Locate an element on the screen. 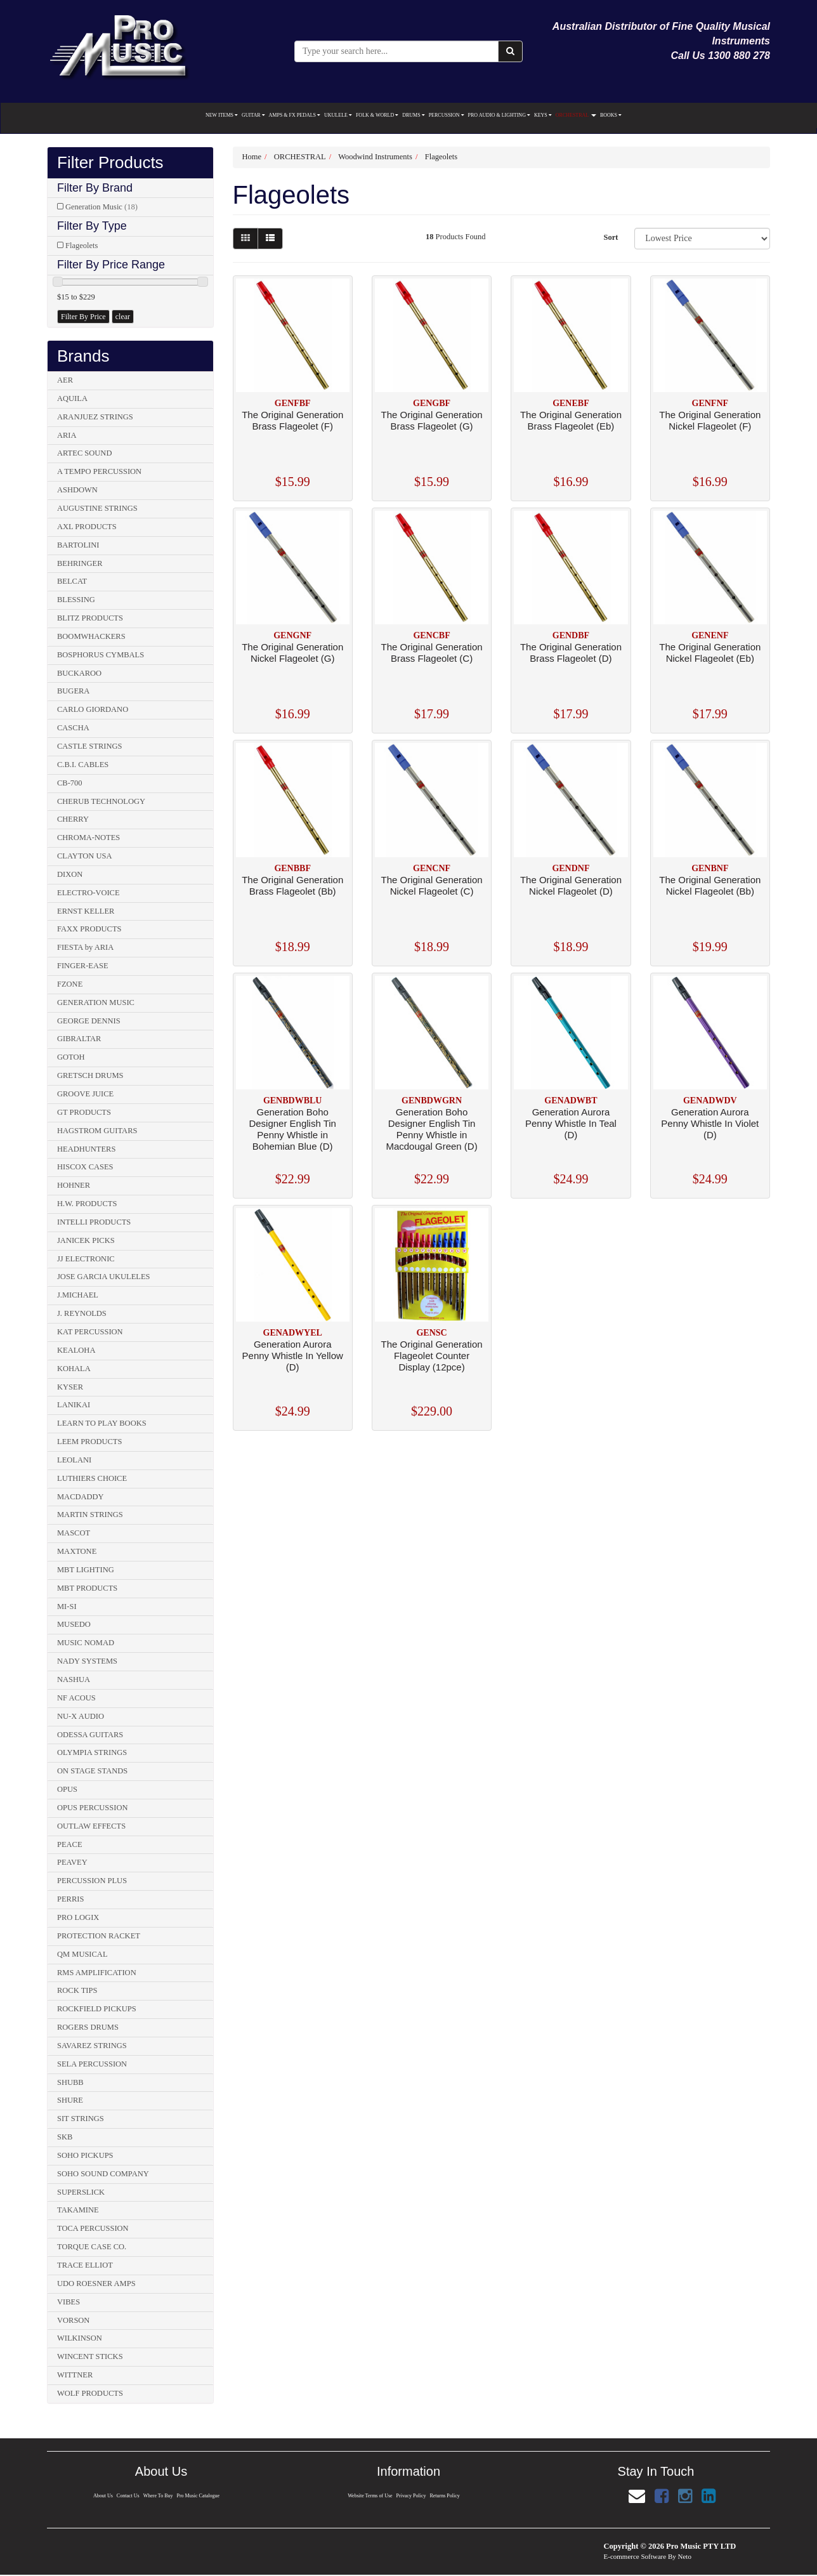  C.B.I. CABLES is located at coordinates (82, 764).